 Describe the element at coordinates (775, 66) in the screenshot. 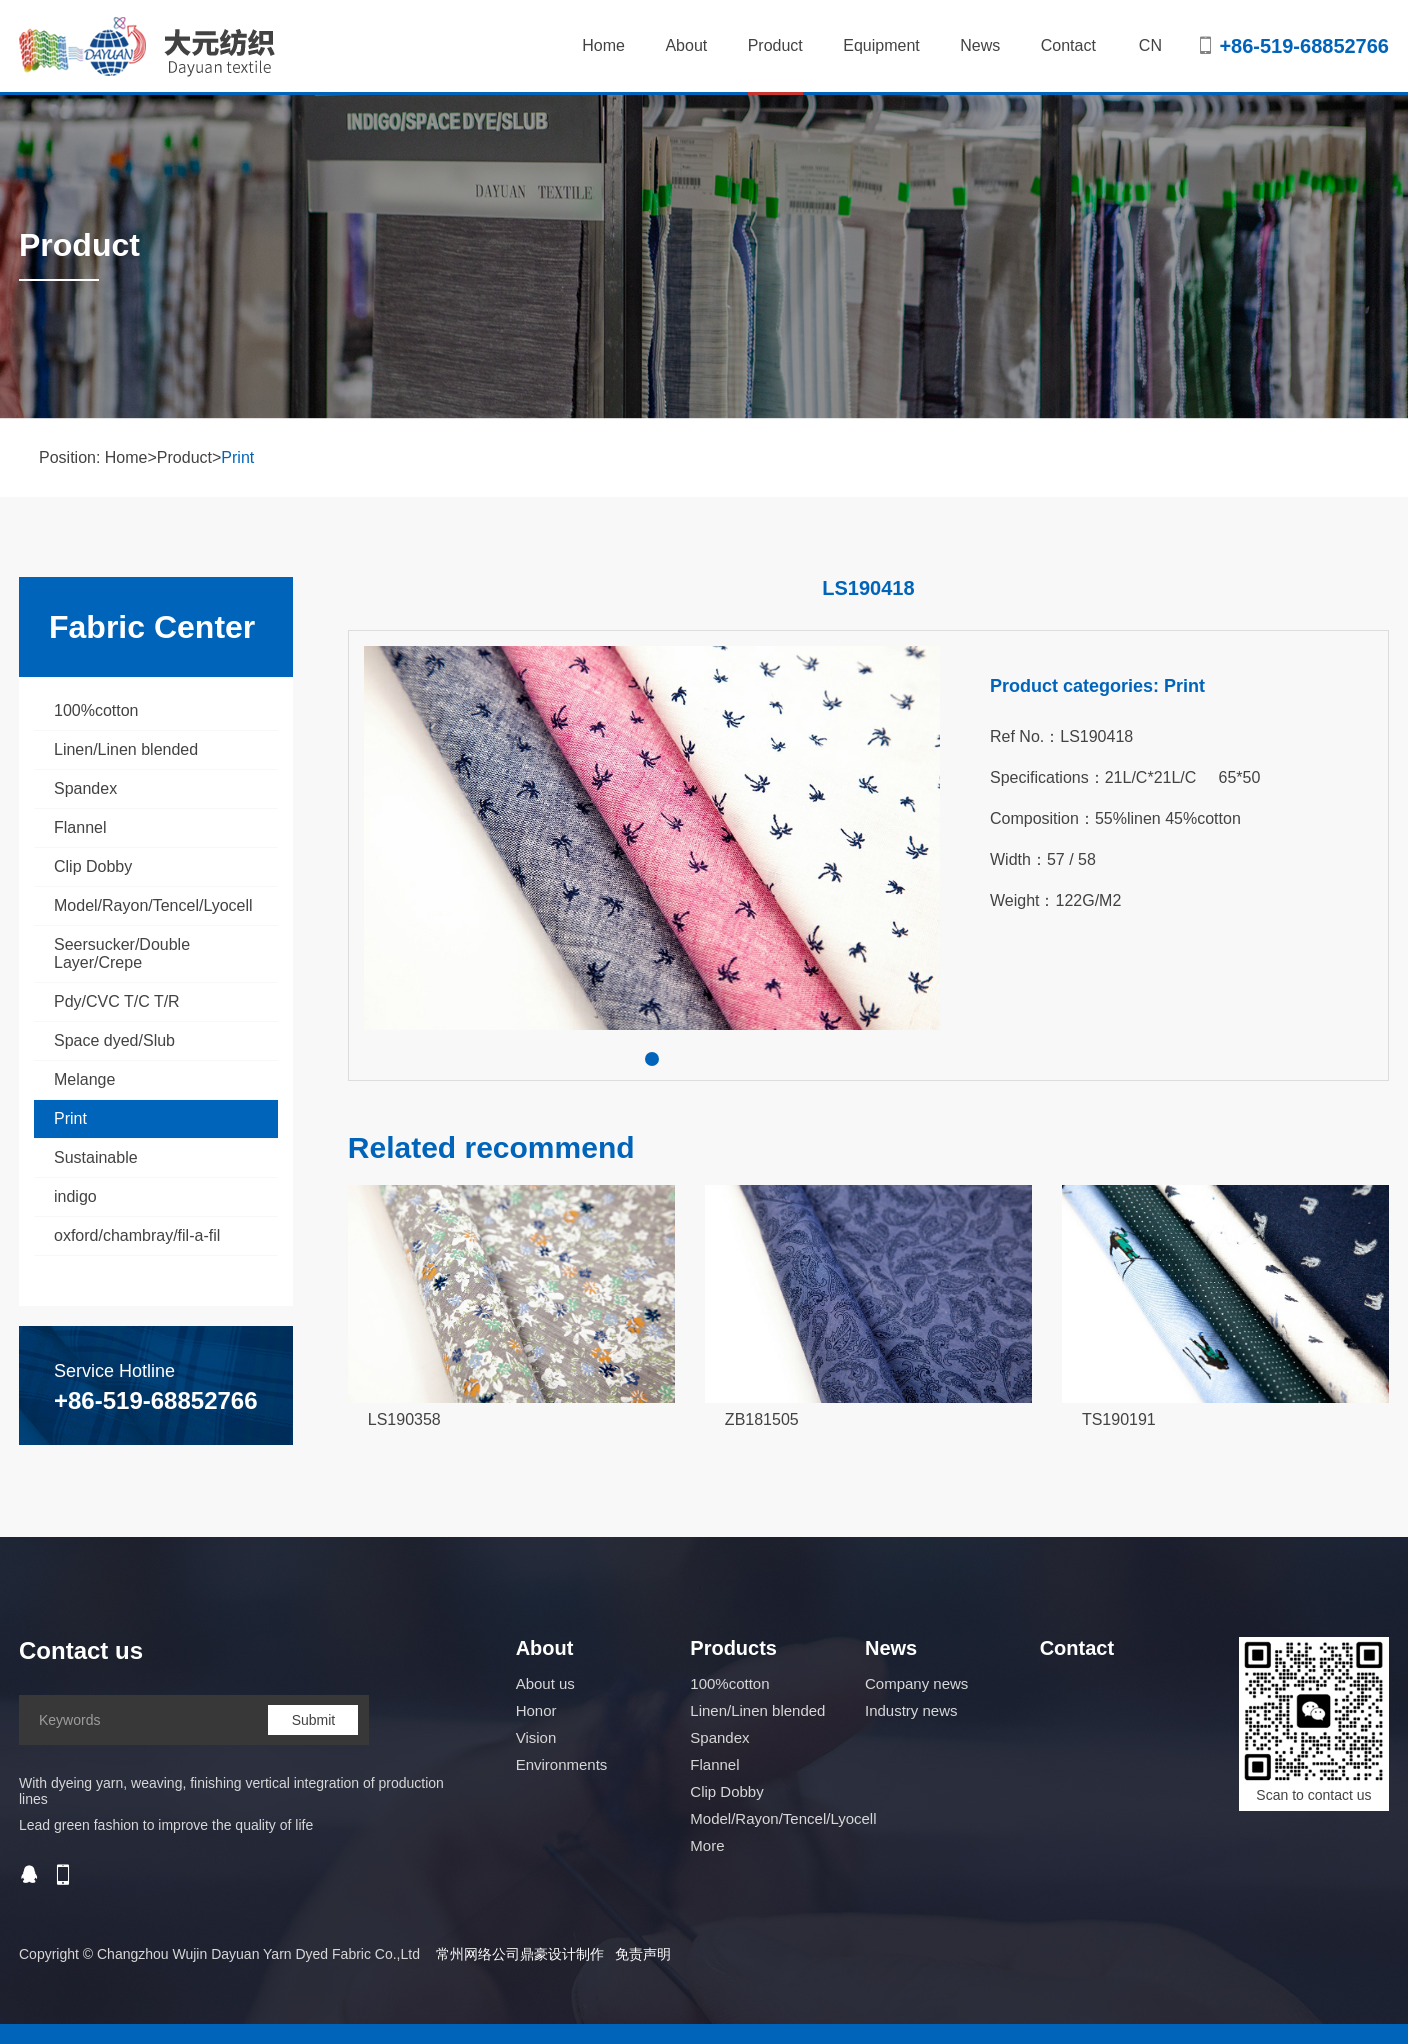

I see `Product` at that location.